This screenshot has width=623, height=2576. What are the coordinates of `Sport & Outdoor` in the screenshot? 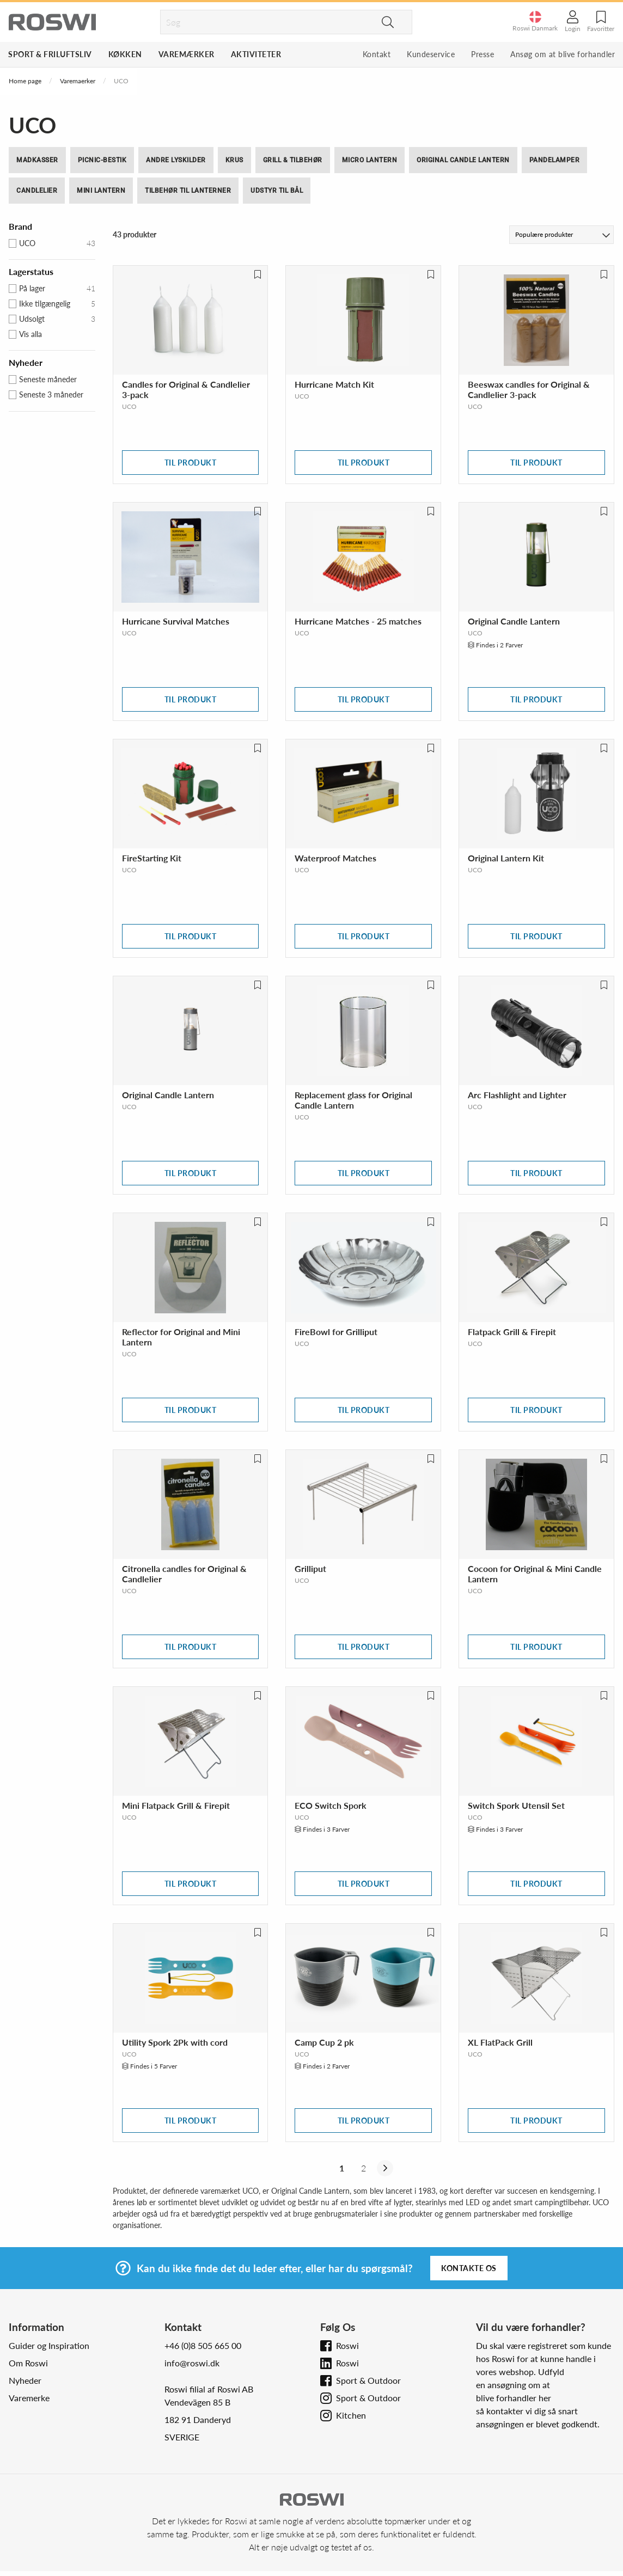 It's located at (368, 2380).